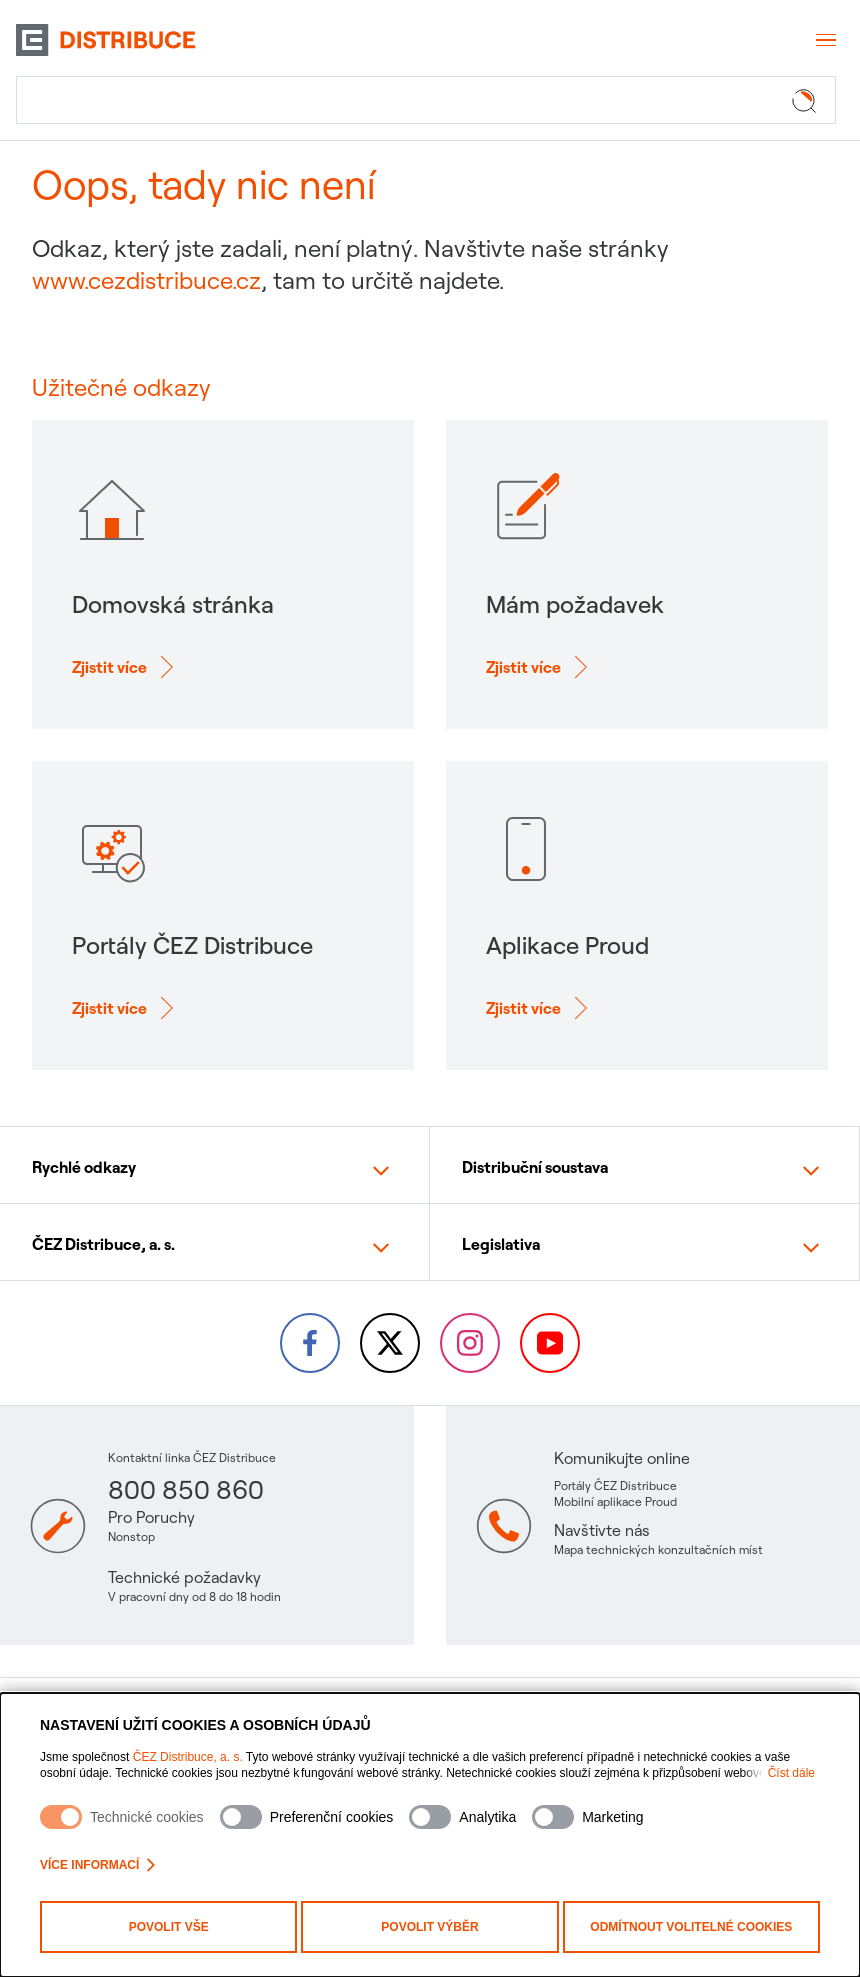  Describe the element at coordinates (550, 1343) in the screenshot. I see `[YouTube – Skupina ČEZ (otevře se v nové záložce)]` at that location.